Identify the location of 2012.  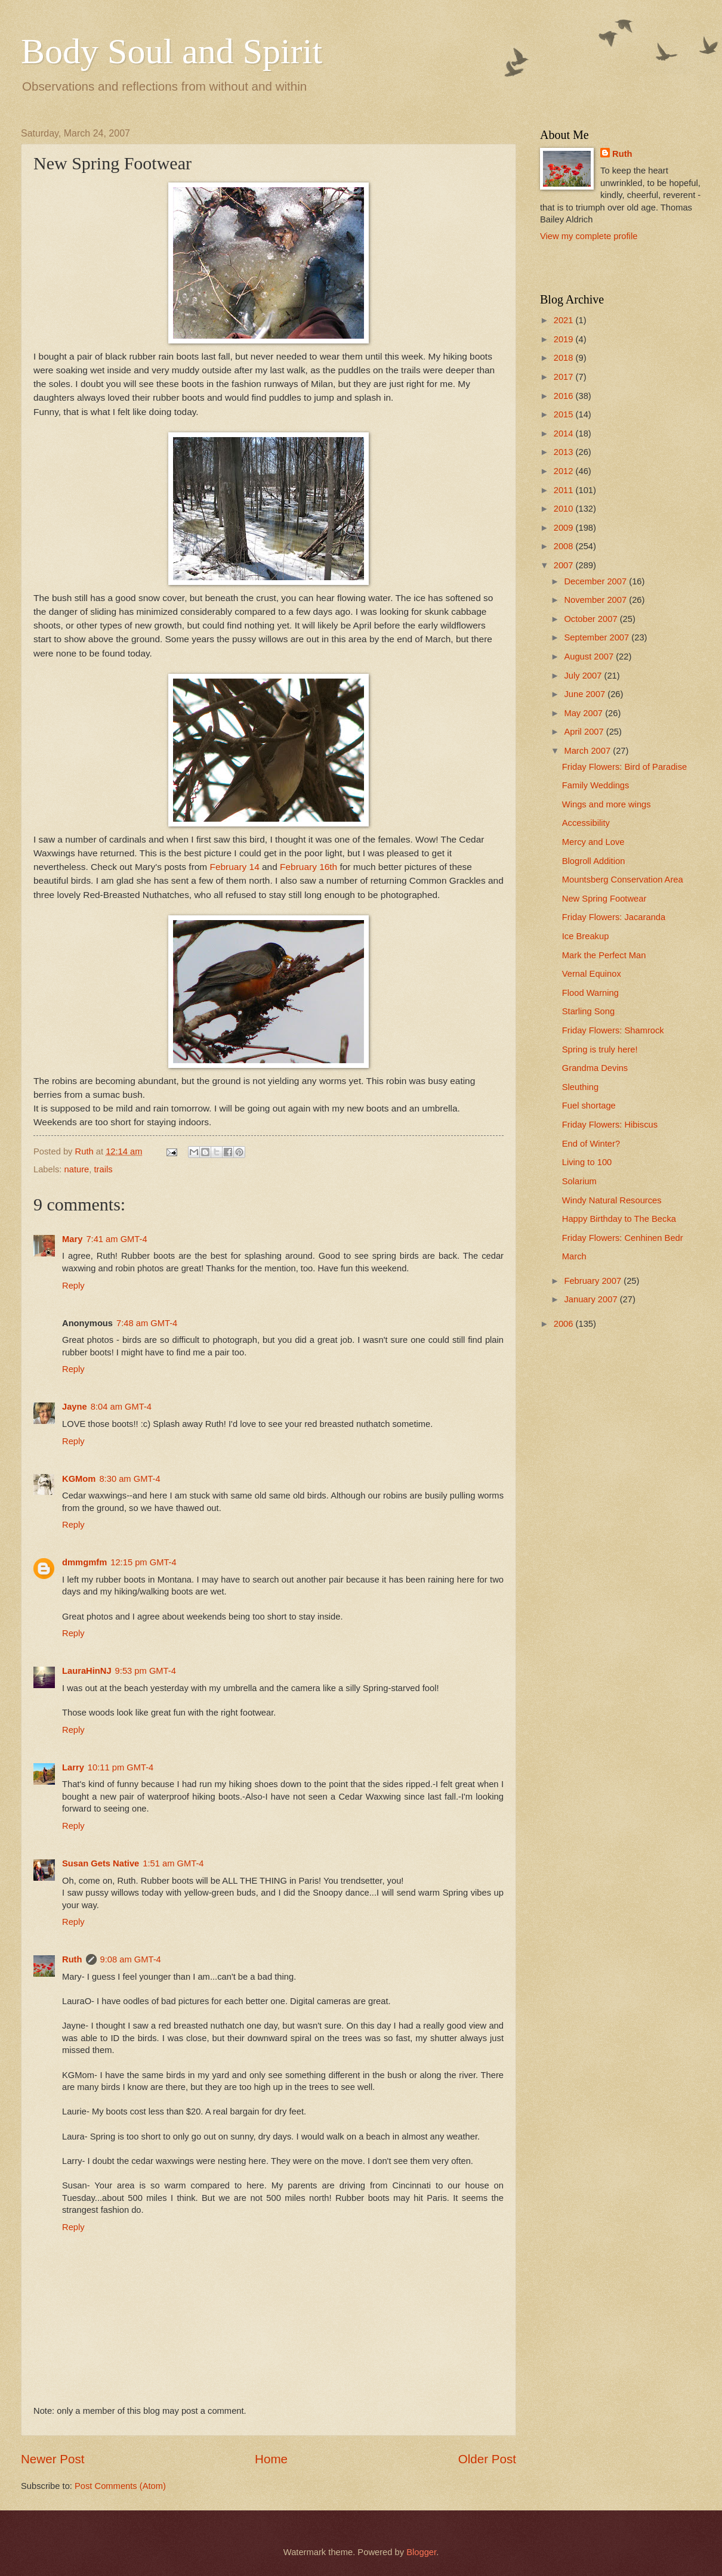
(565, 471).